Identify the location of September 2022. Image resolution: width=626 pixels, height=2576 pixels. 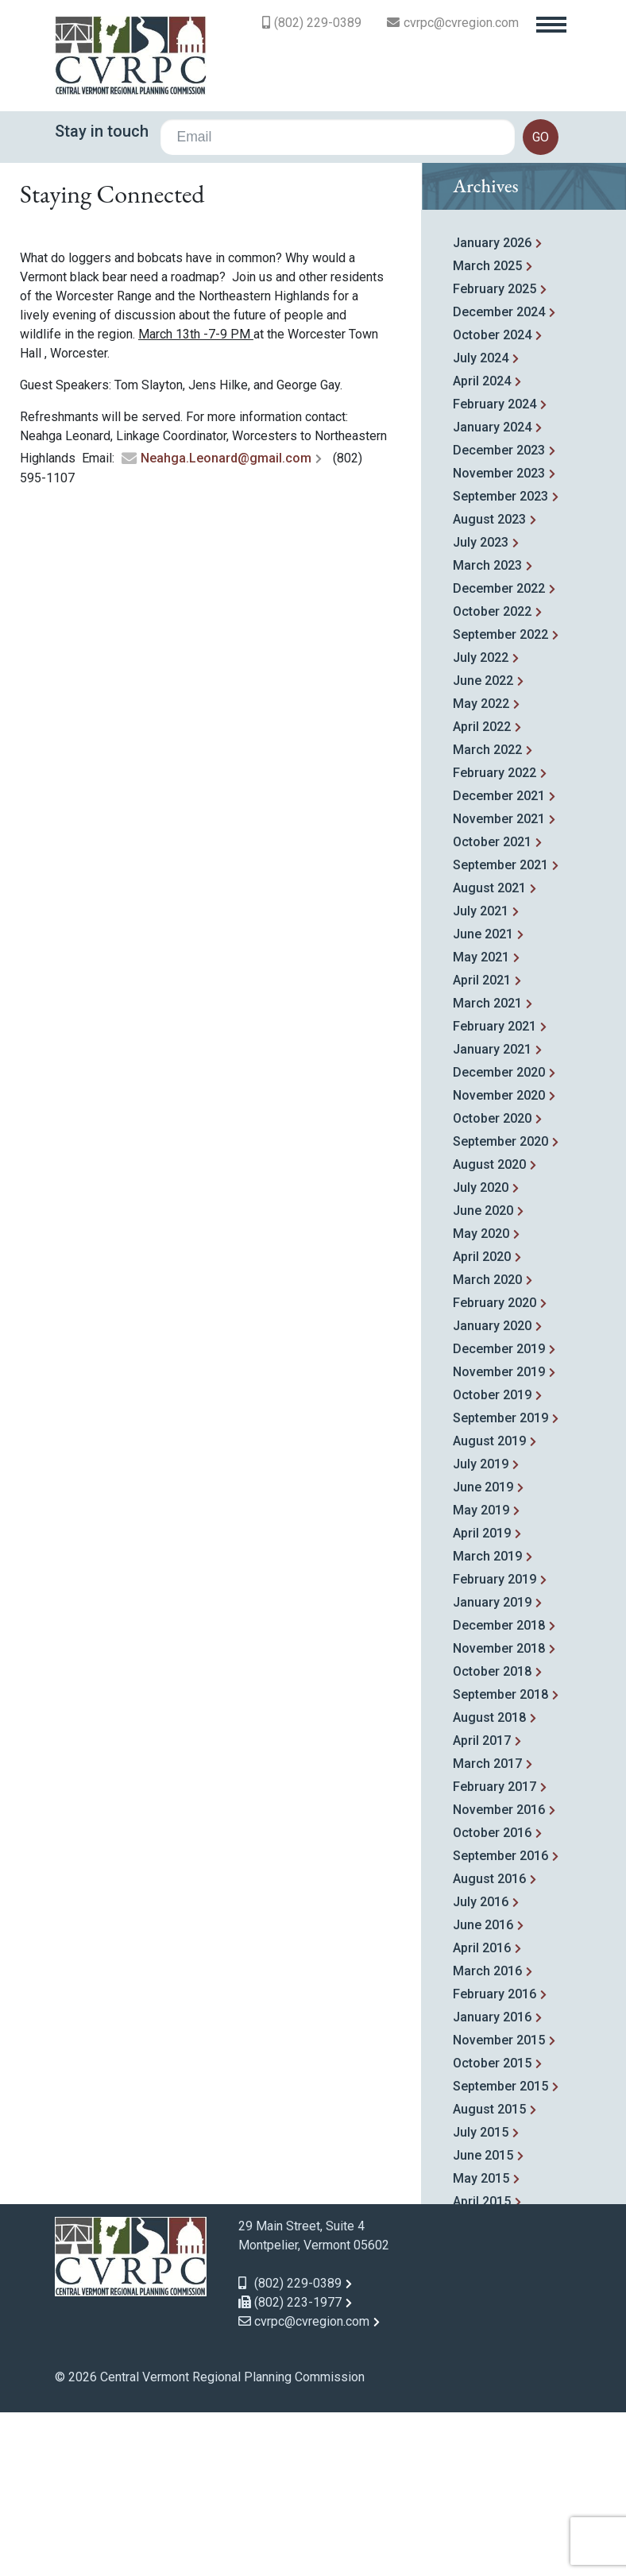
(500, 801).